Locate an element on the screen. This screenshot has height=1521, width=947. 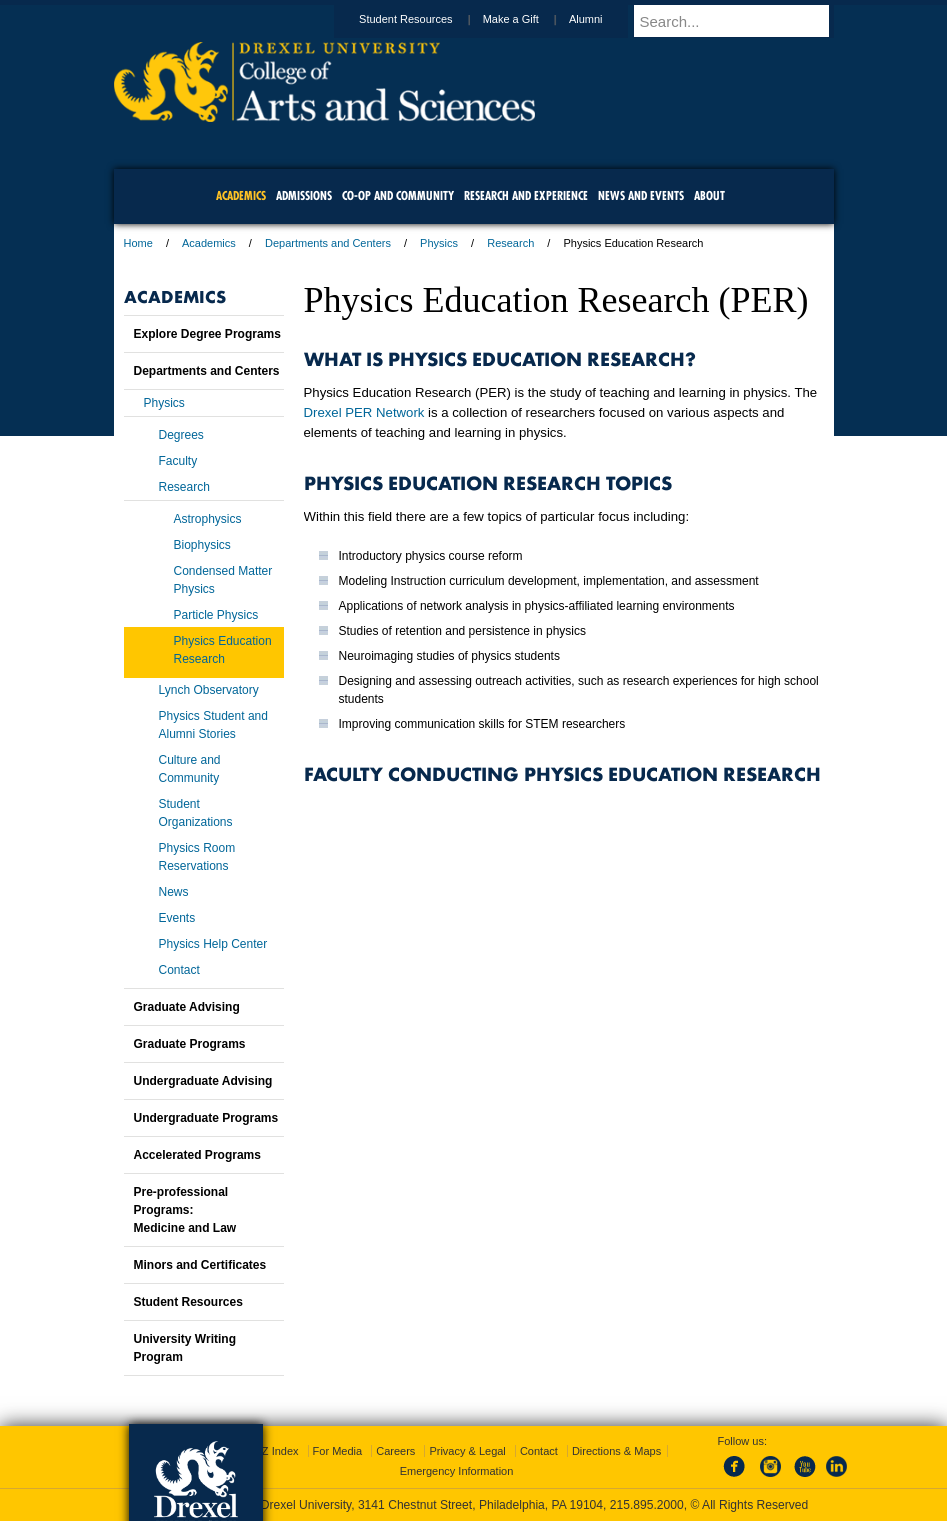
Academics [menuitem] is located at coordinates (241, 195).